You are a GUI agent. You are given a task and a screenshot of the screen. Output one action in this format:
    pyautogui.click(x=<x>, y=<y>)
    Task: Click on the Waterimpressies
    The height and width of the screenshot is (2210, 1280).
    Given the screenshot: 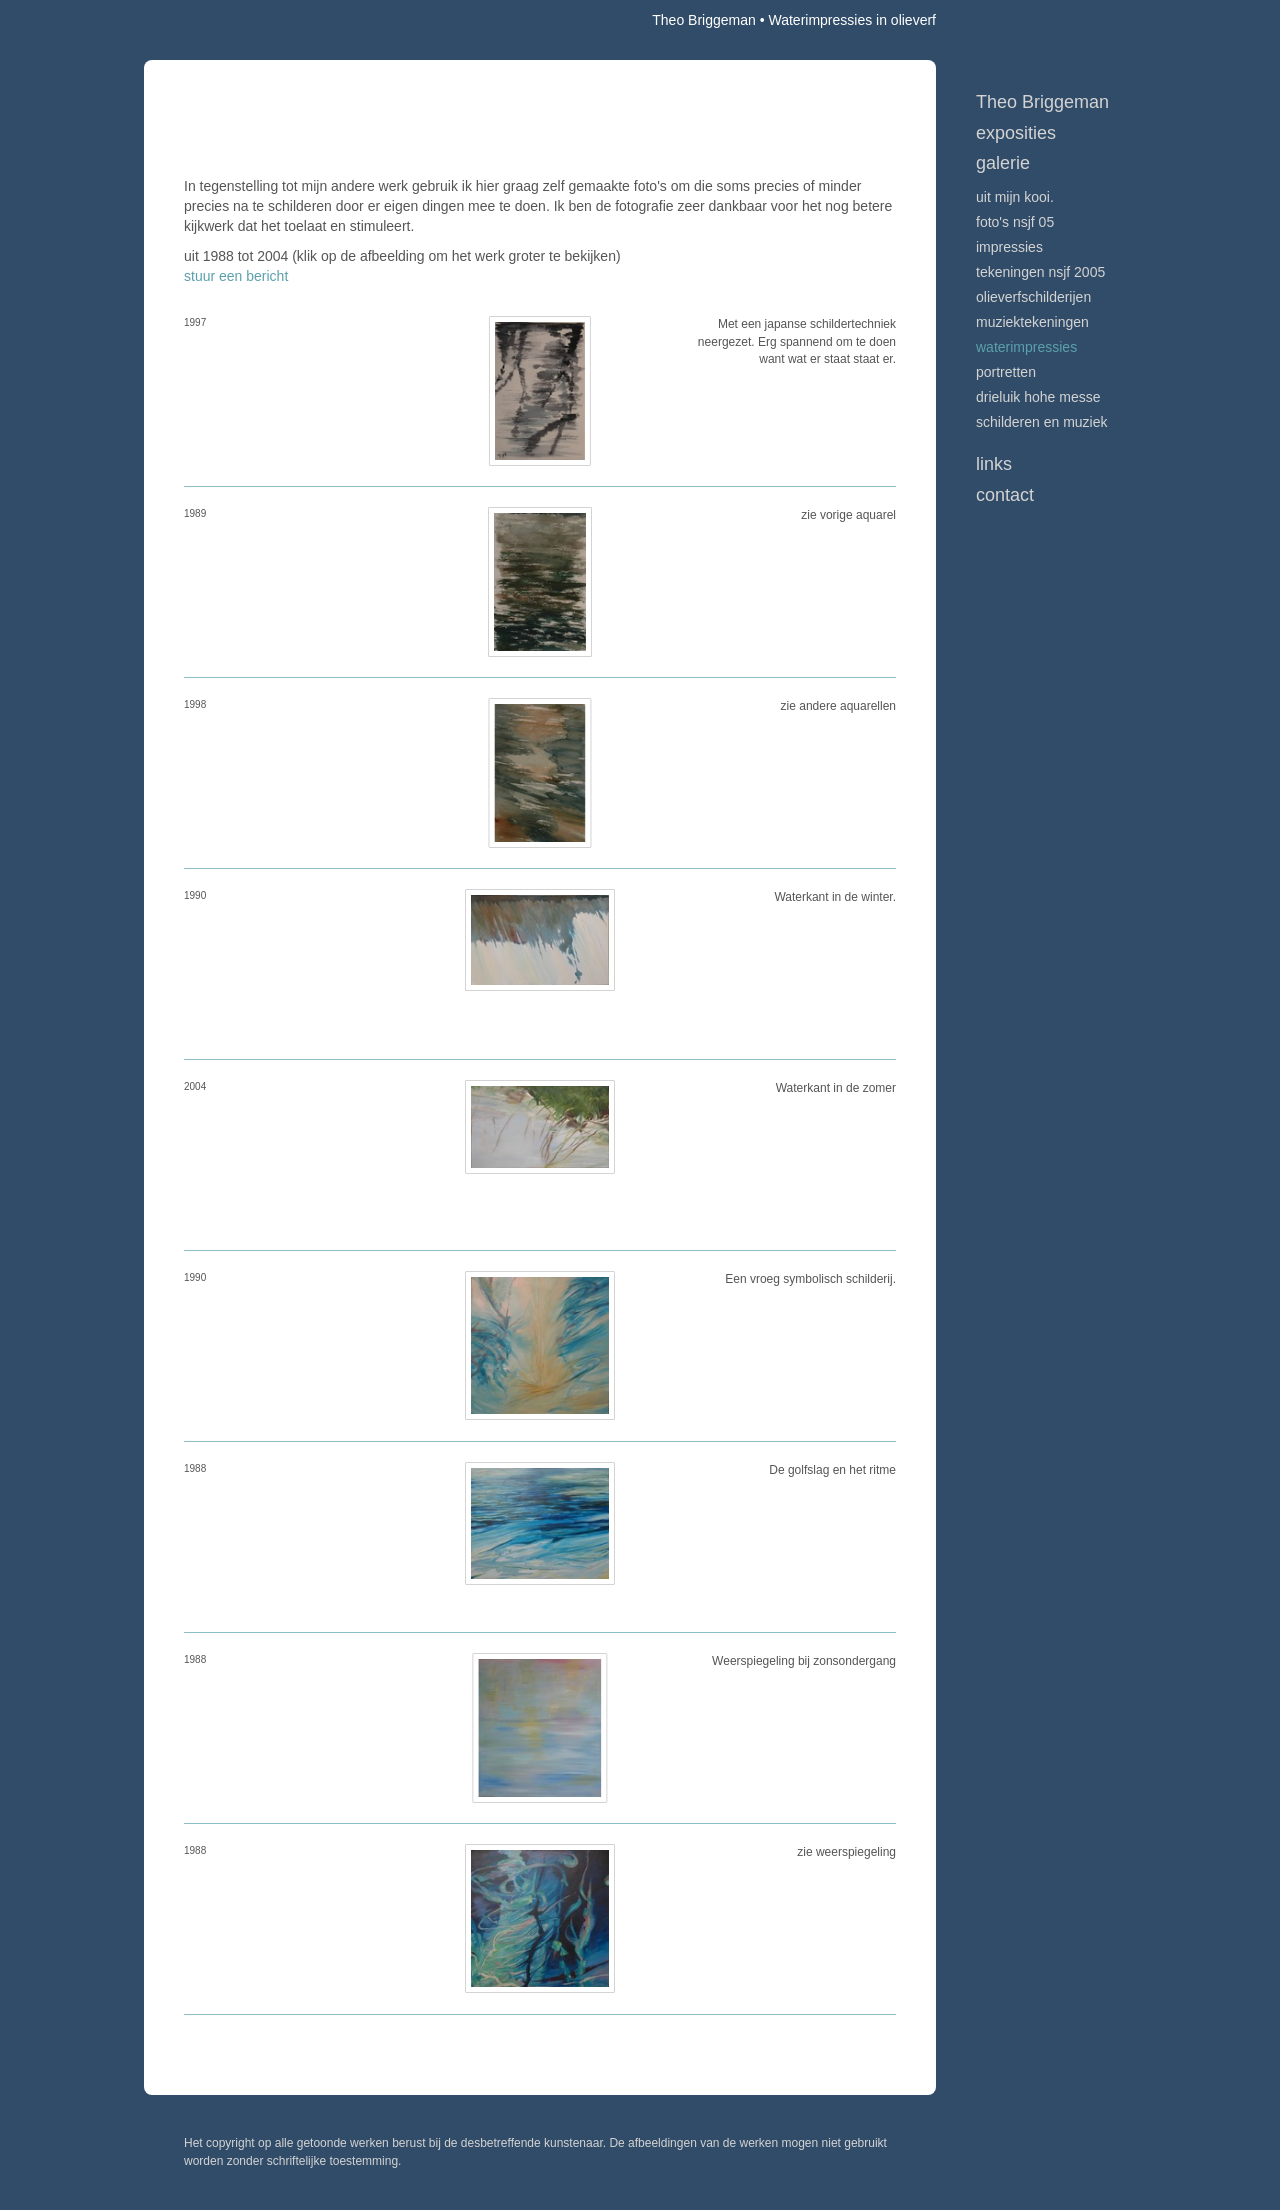 What is the action you would take?
    pyautogui.click(x=1026, y=347)
    